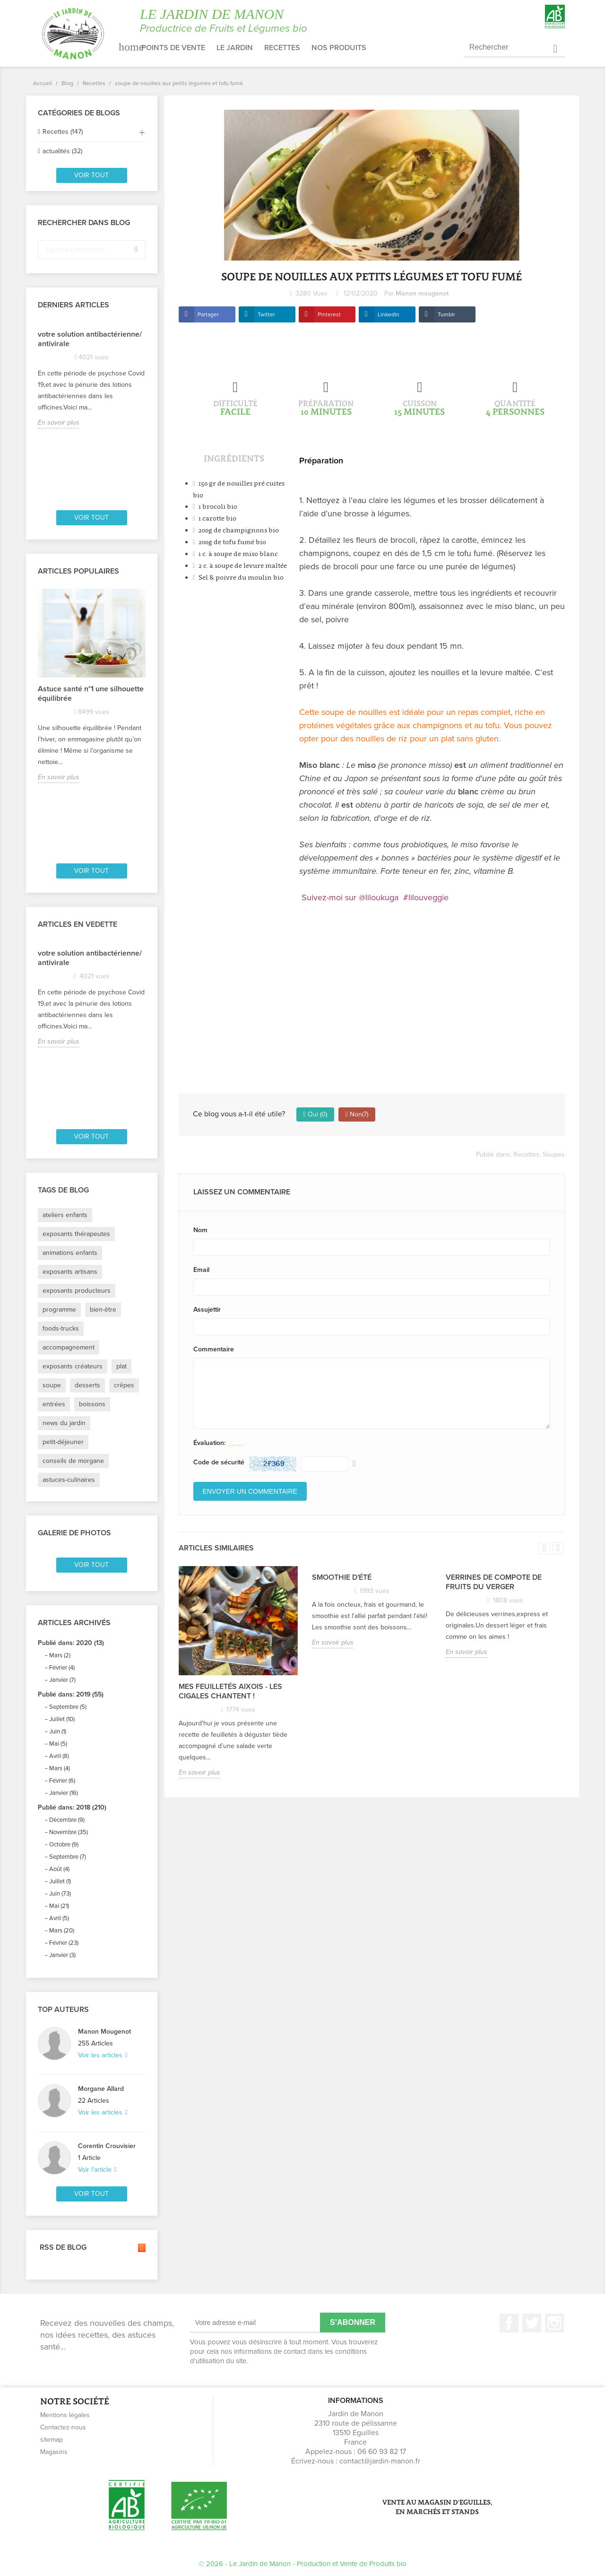  I want to click on Voir l'article, so click(95, 2170).